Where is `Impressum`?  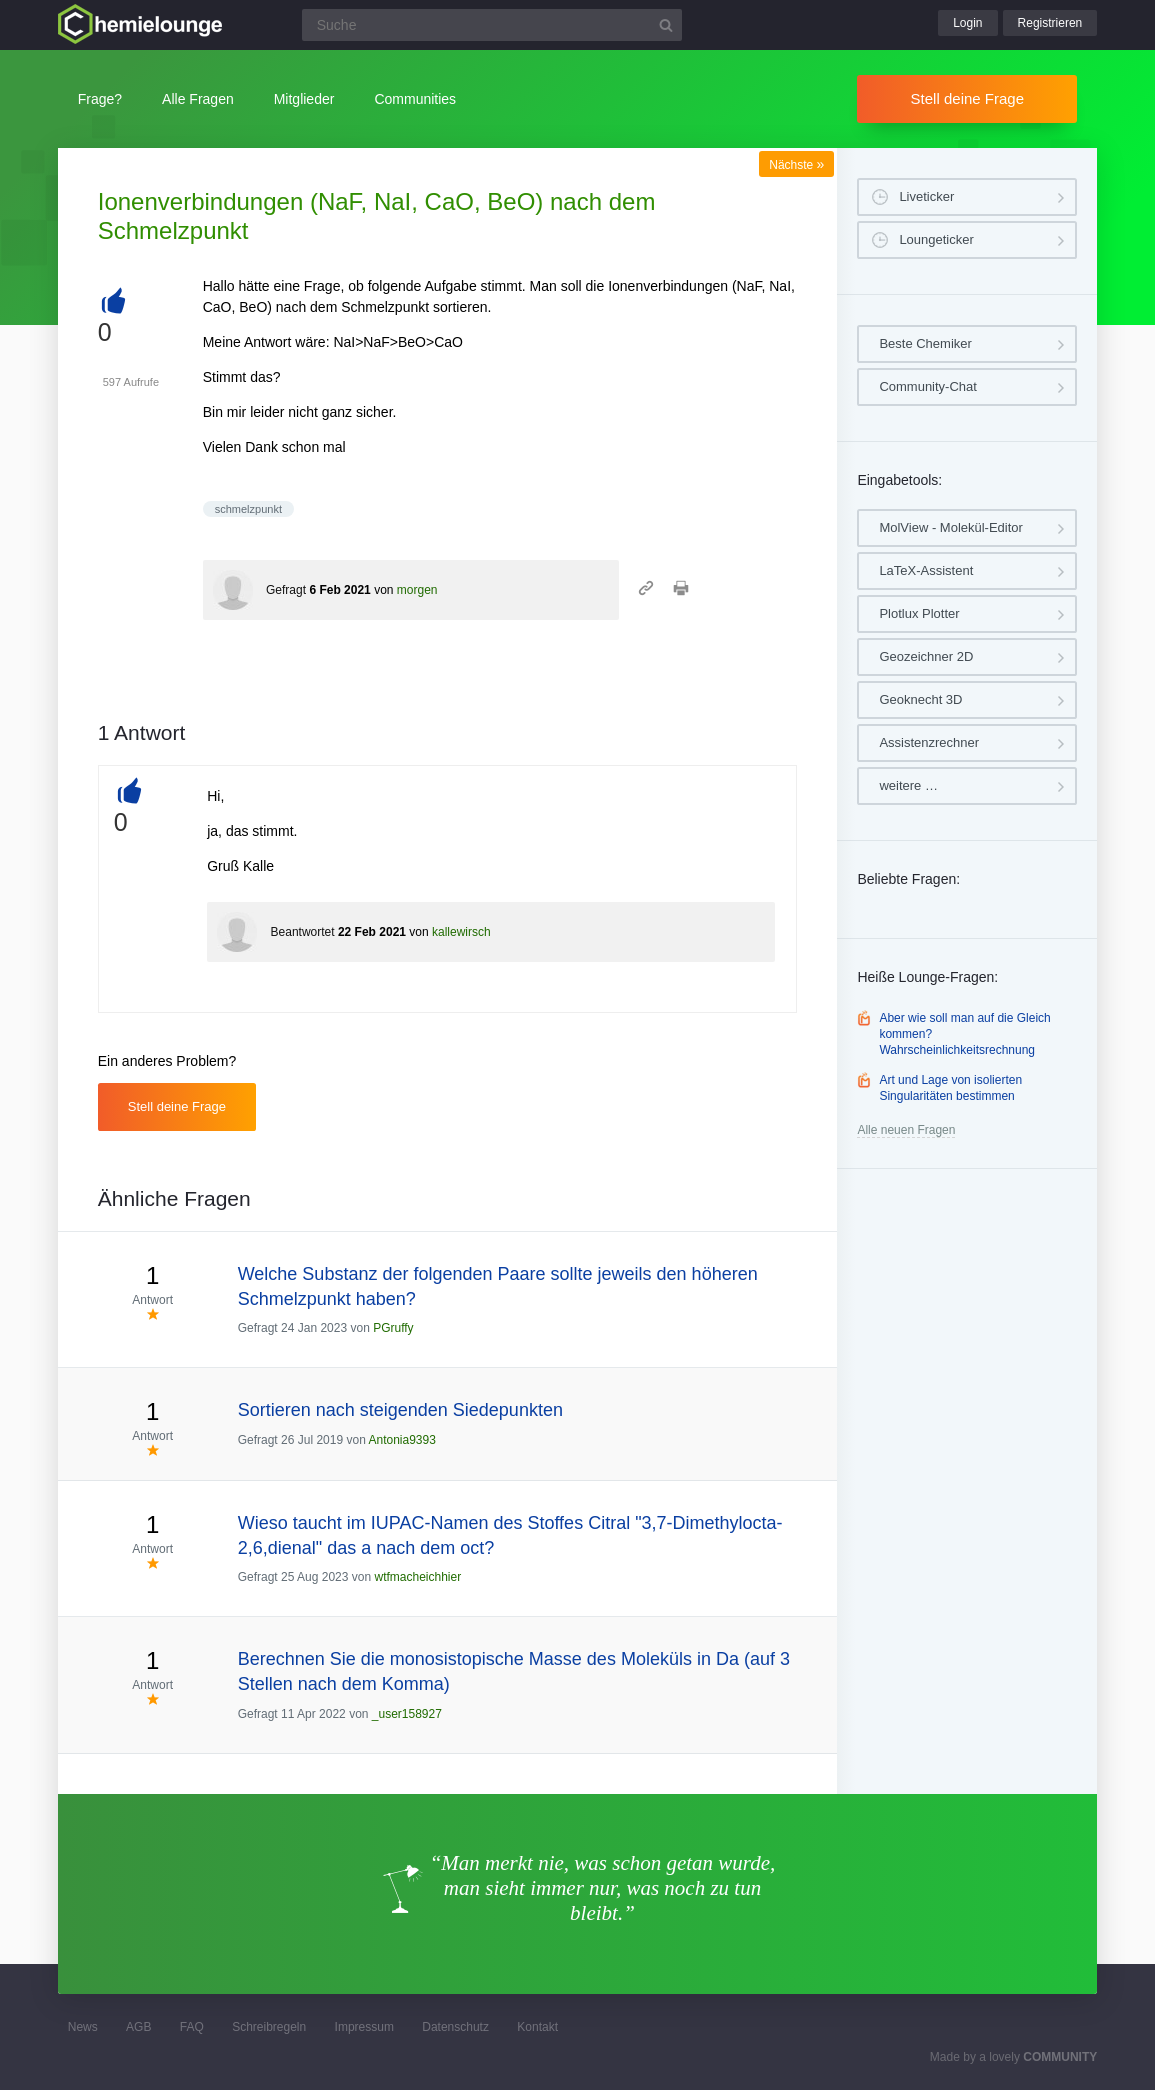 Impressum is located at coordinates (364, 2027).